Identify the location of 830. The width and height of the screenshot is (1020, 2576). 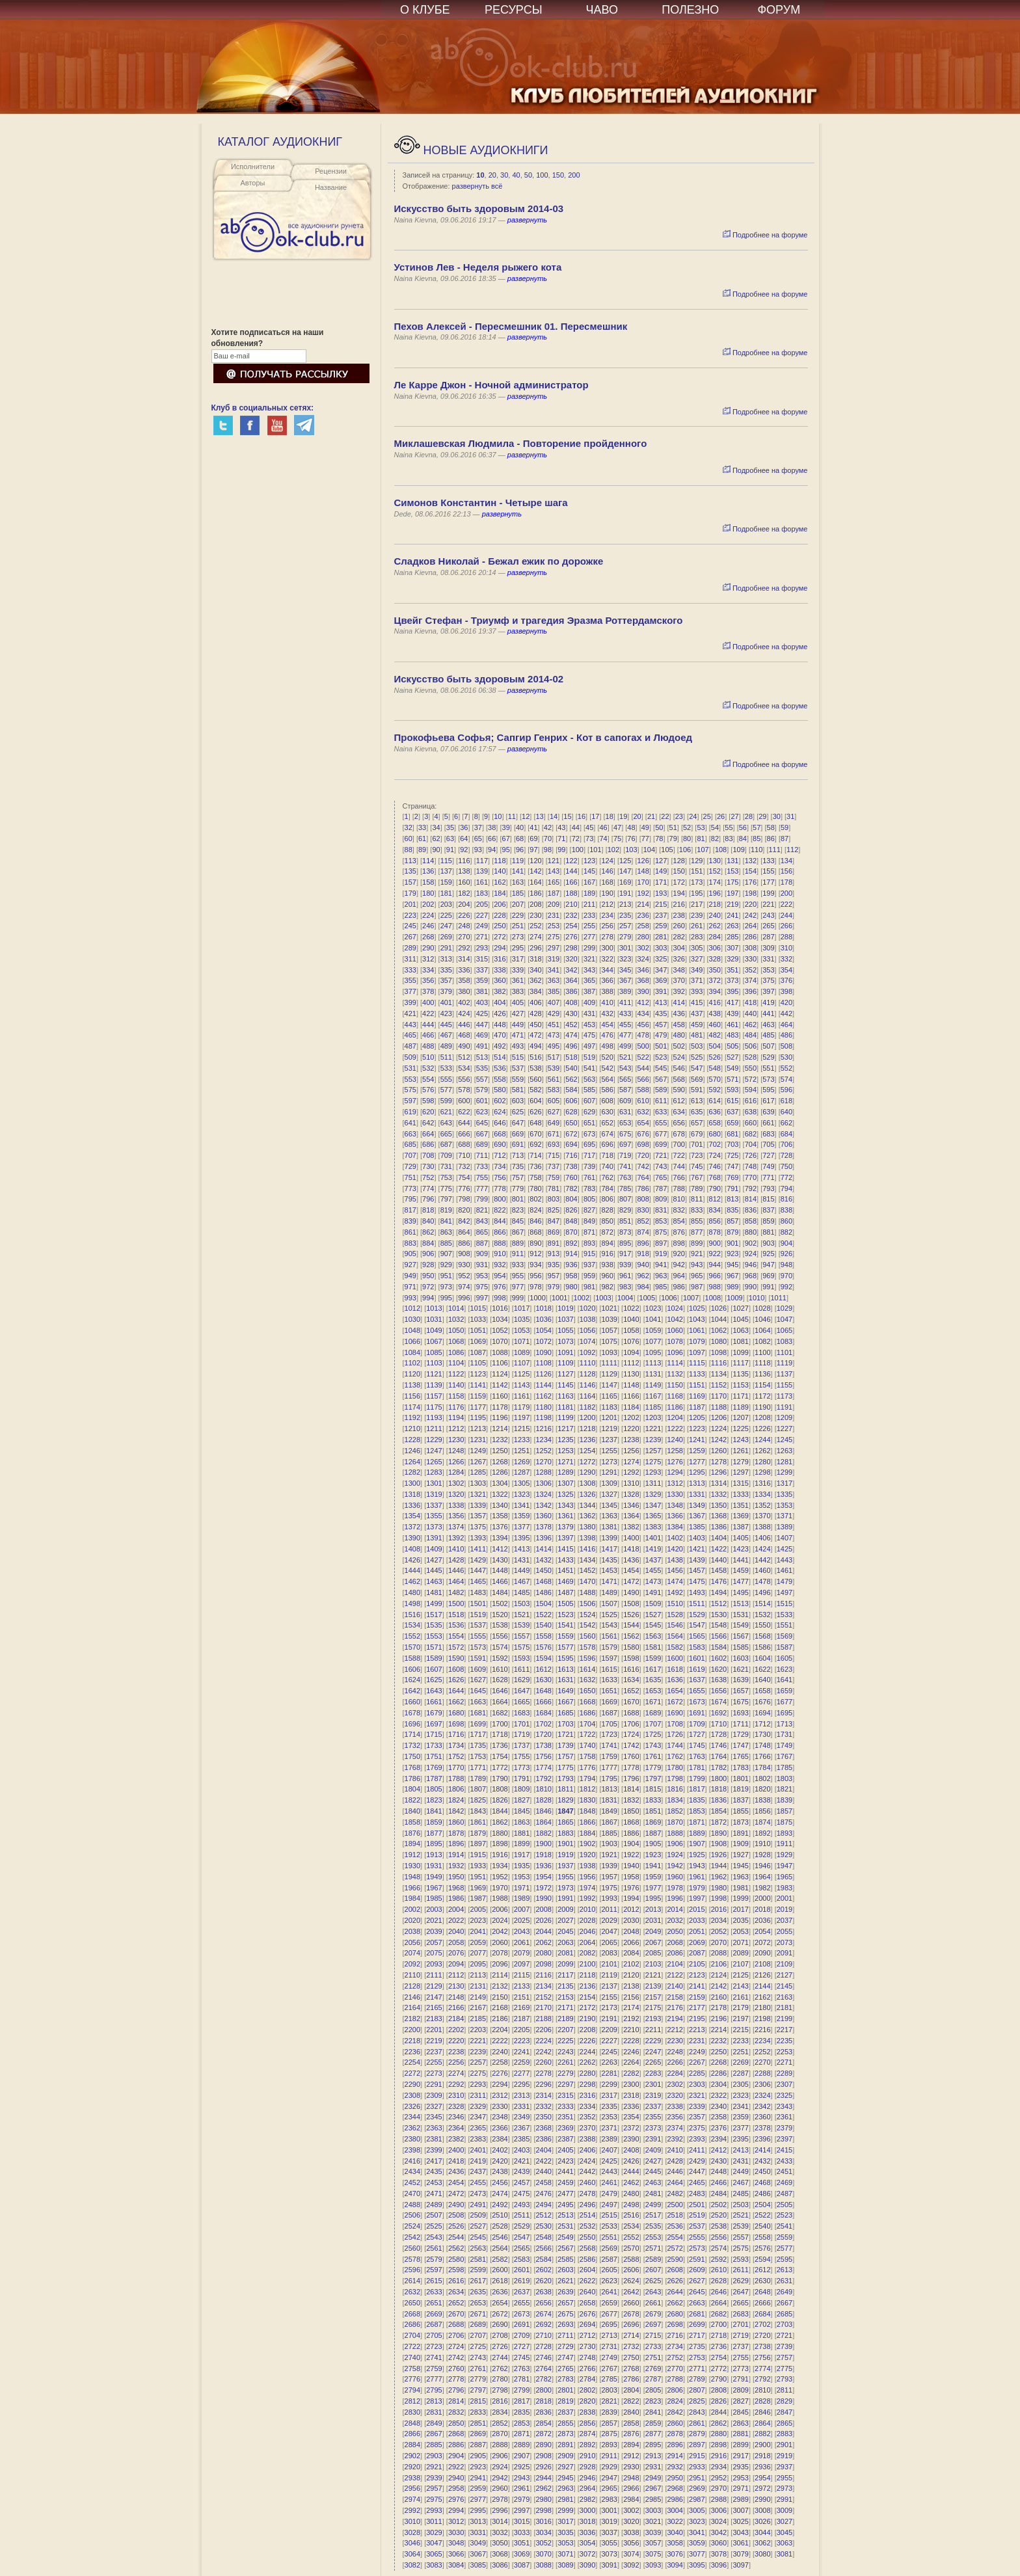
(643, 1210).